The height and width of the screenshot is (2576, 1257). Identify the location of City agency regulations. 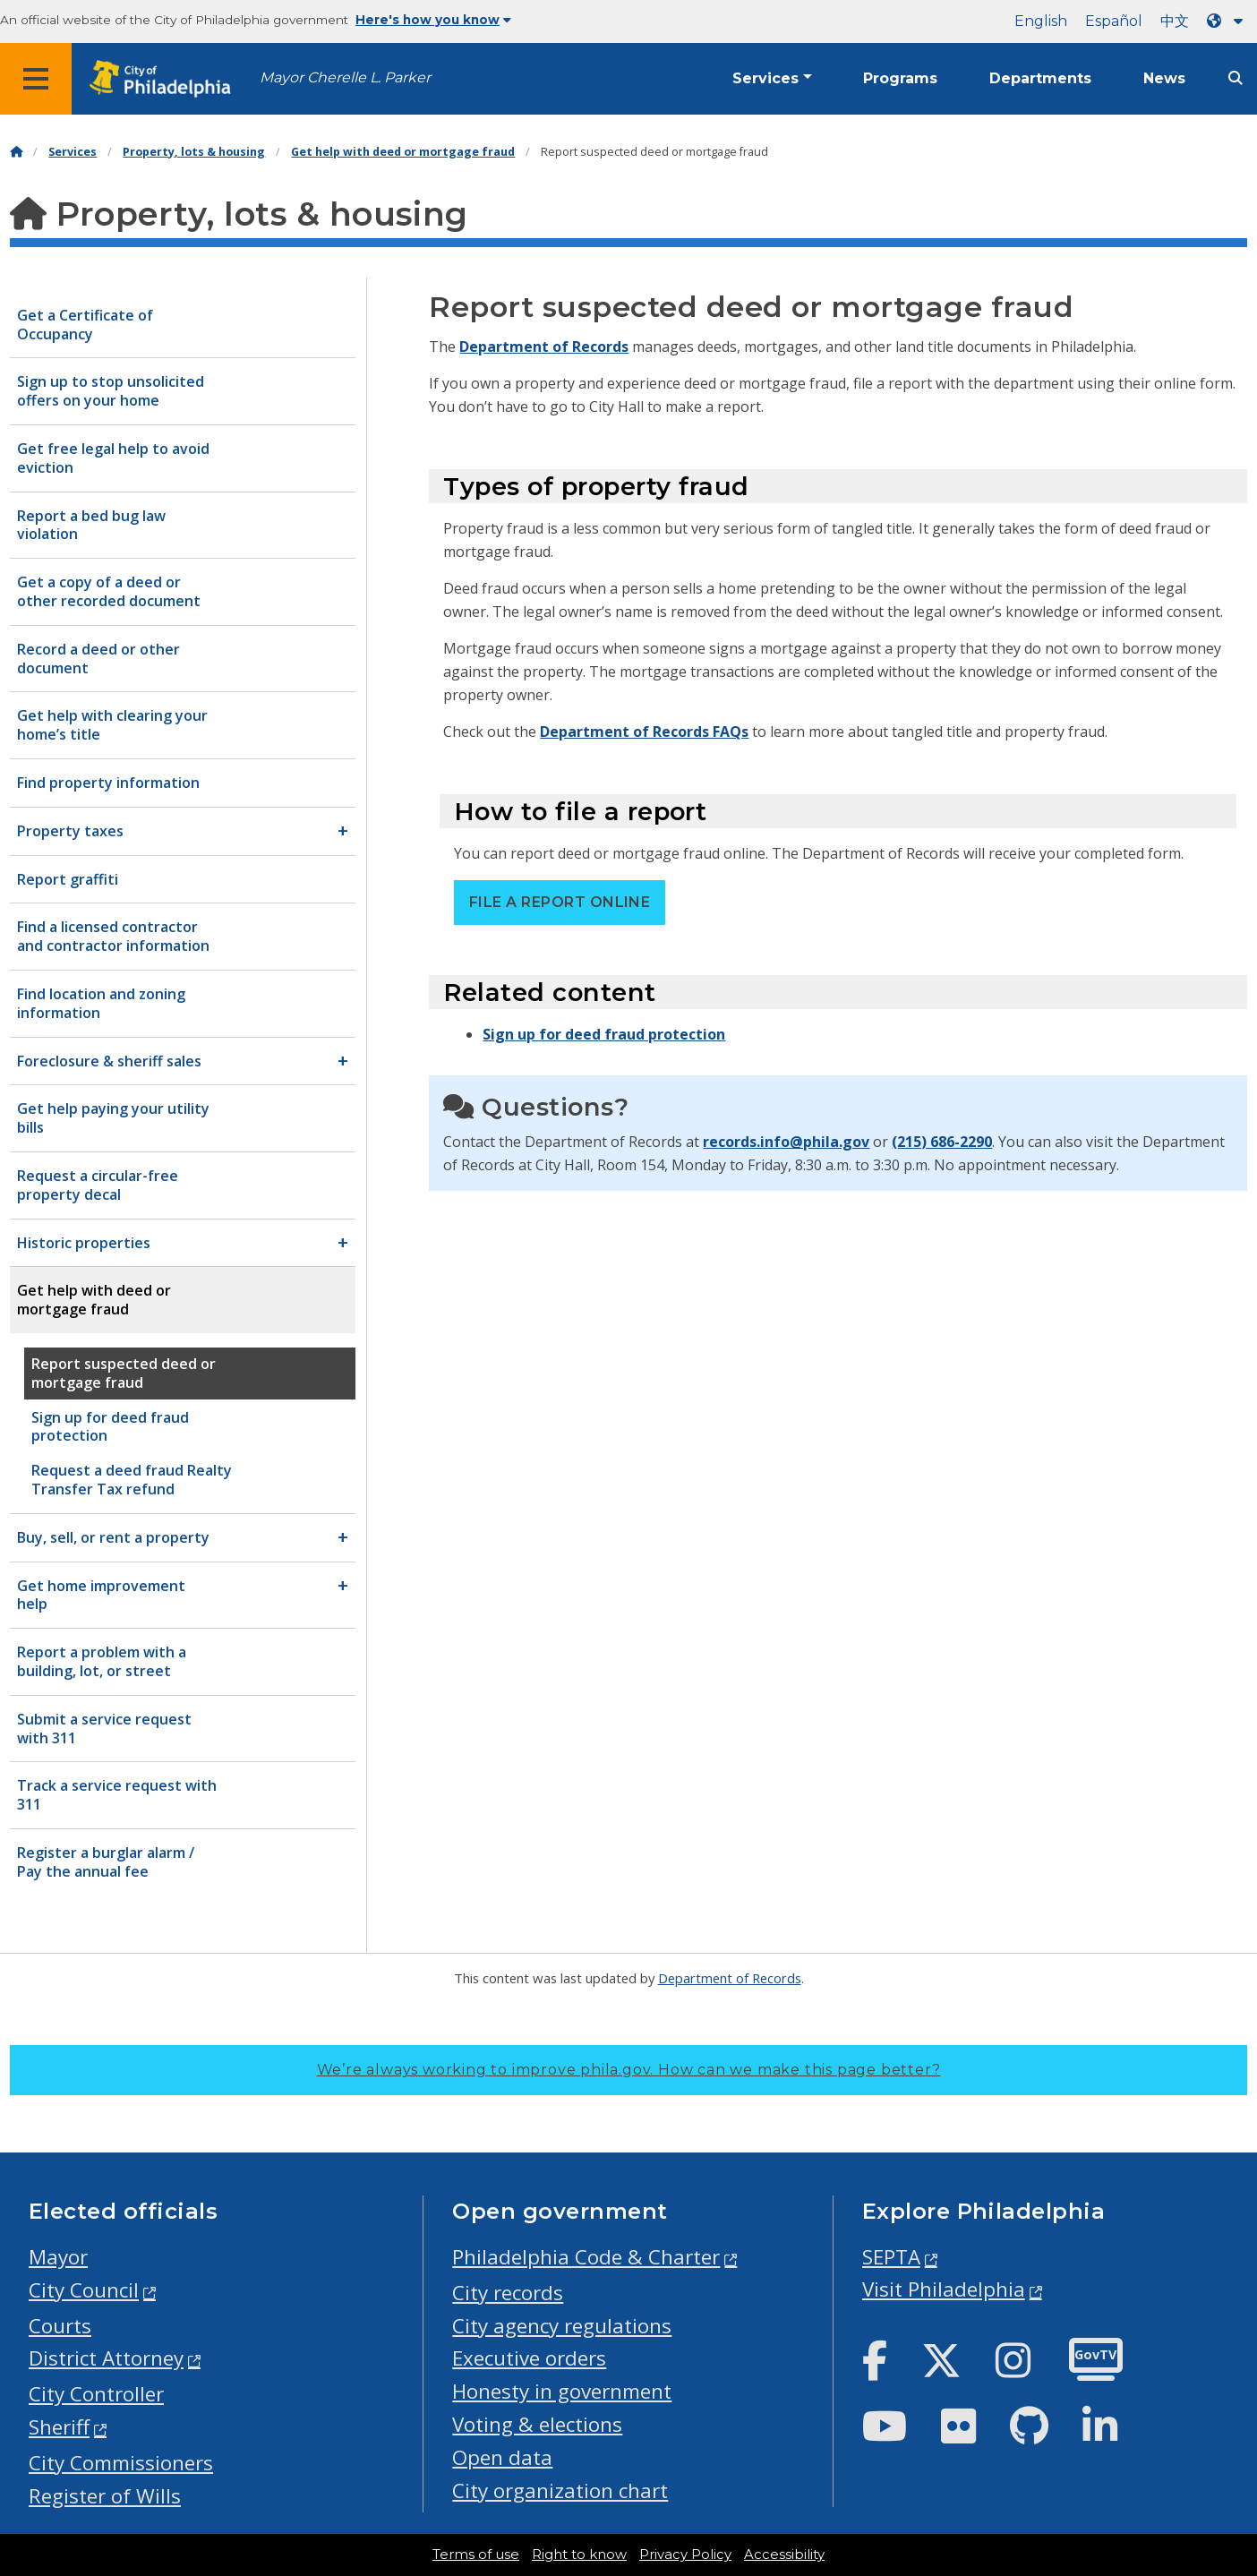
(561, 2326).